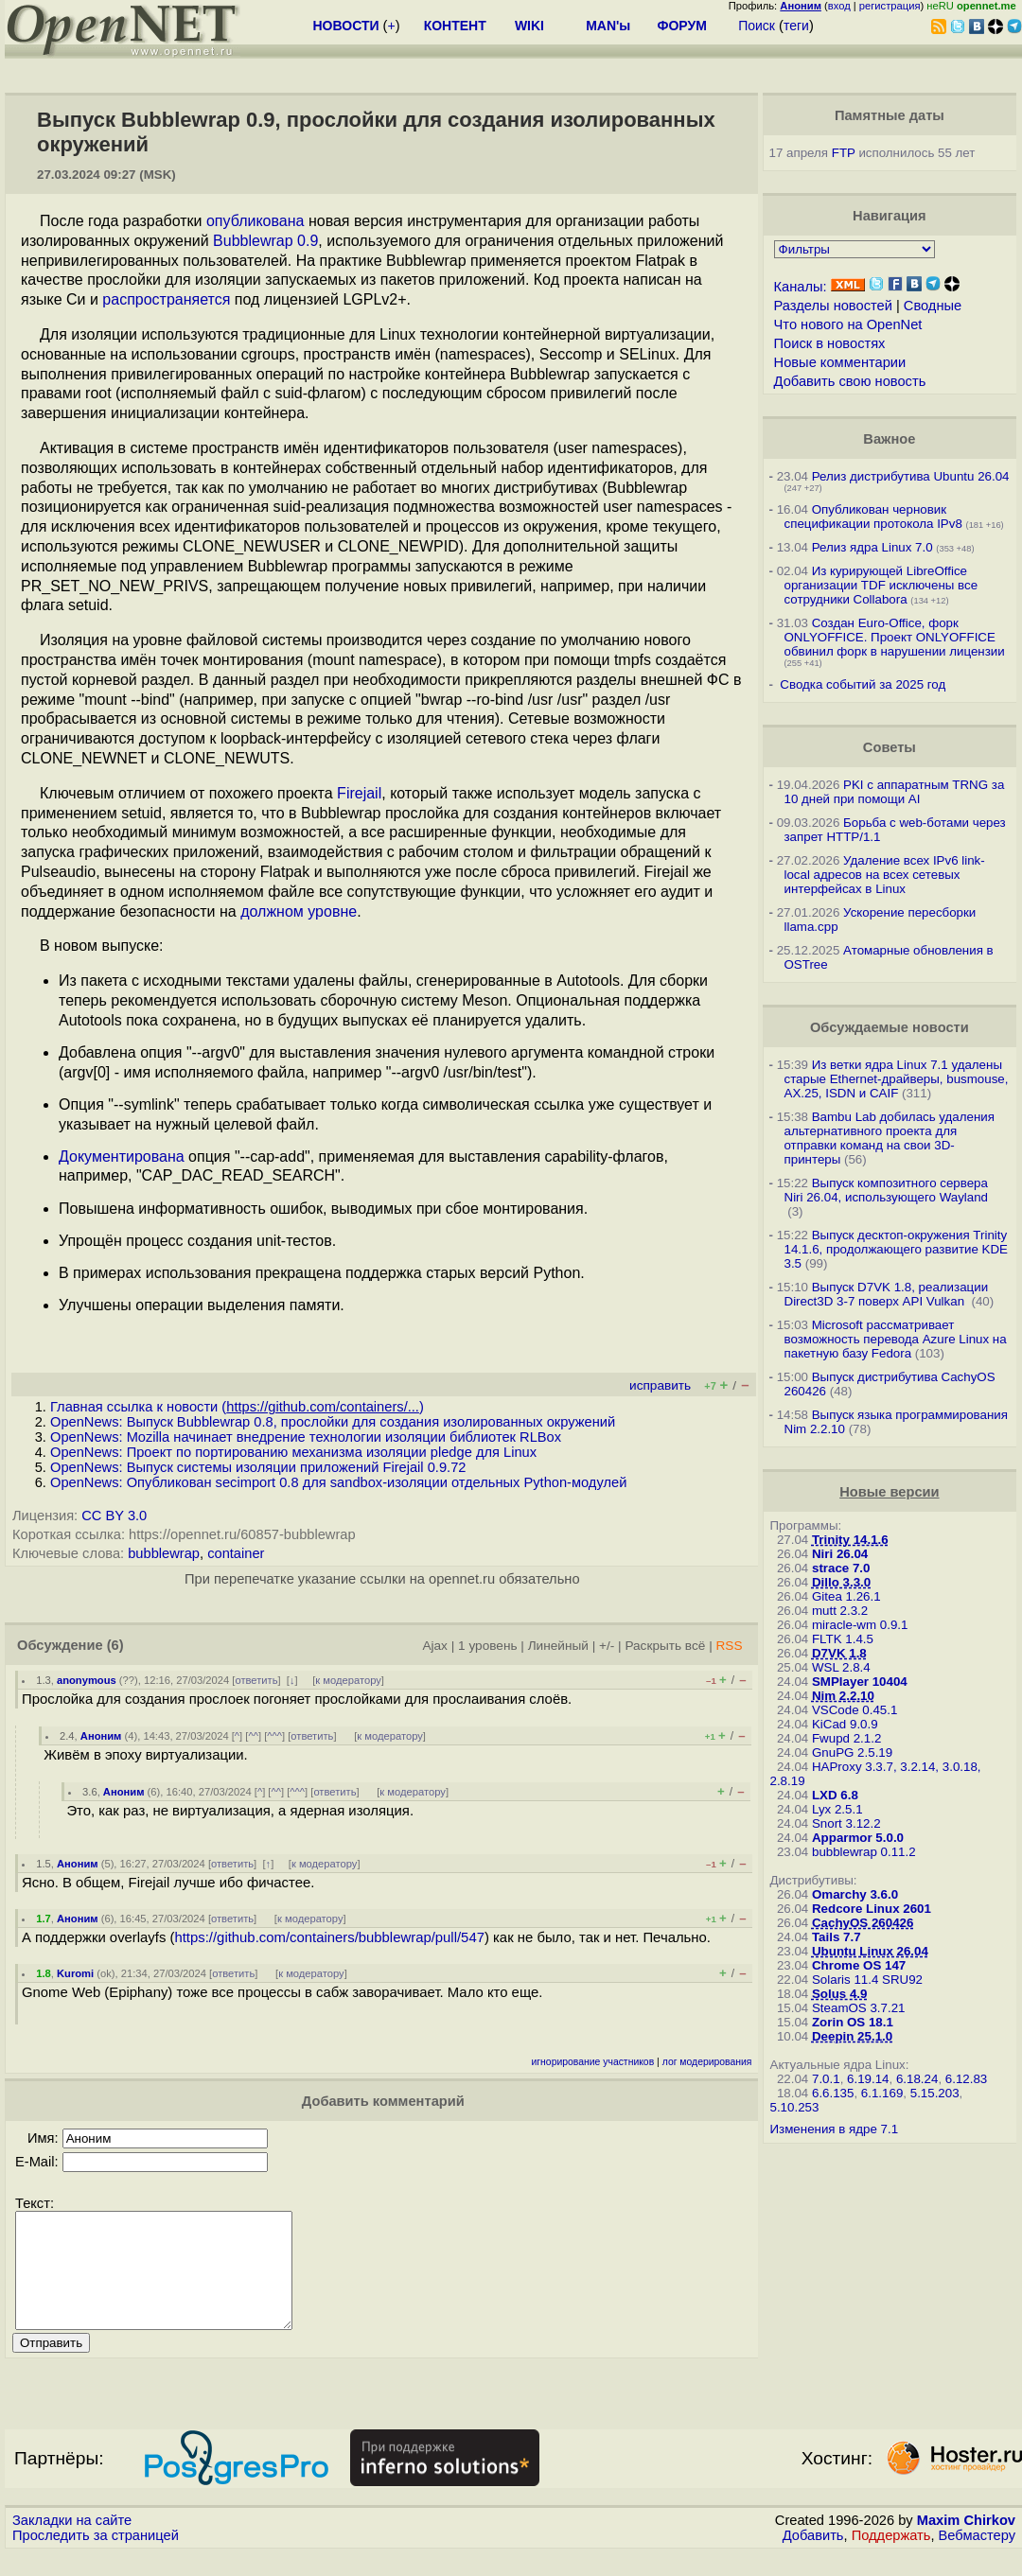 This screenshot has width=1022, height=2576. What do you see at coordinates (95, 2558) in the screenshot?
I see `Проследить за страницей` at bounding box center [95, 2558].